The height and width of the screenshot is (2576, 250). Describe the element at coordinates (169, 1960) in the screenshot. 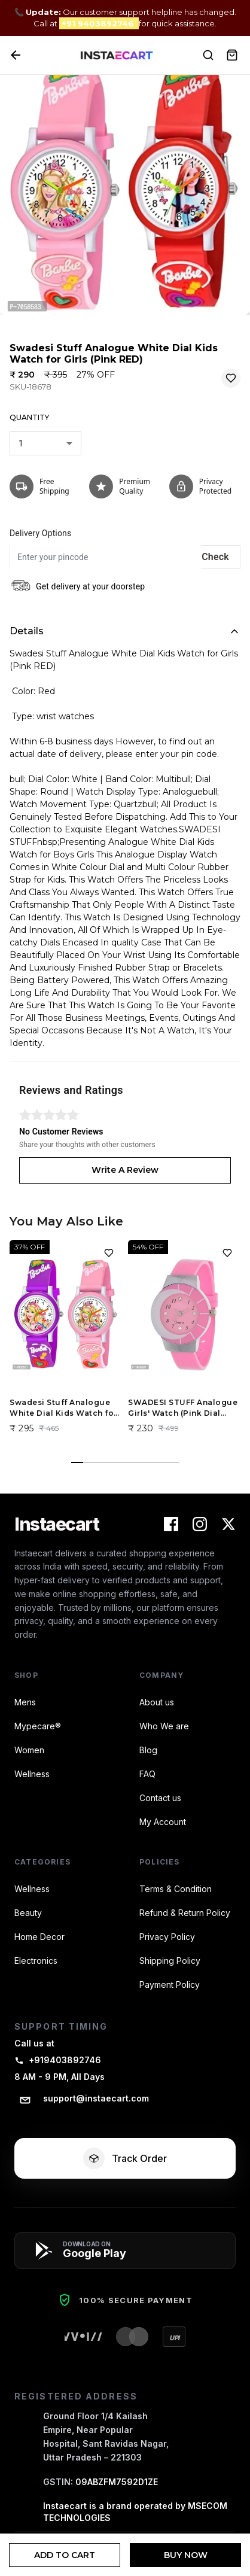

I see `Shipping Policy` at that location.